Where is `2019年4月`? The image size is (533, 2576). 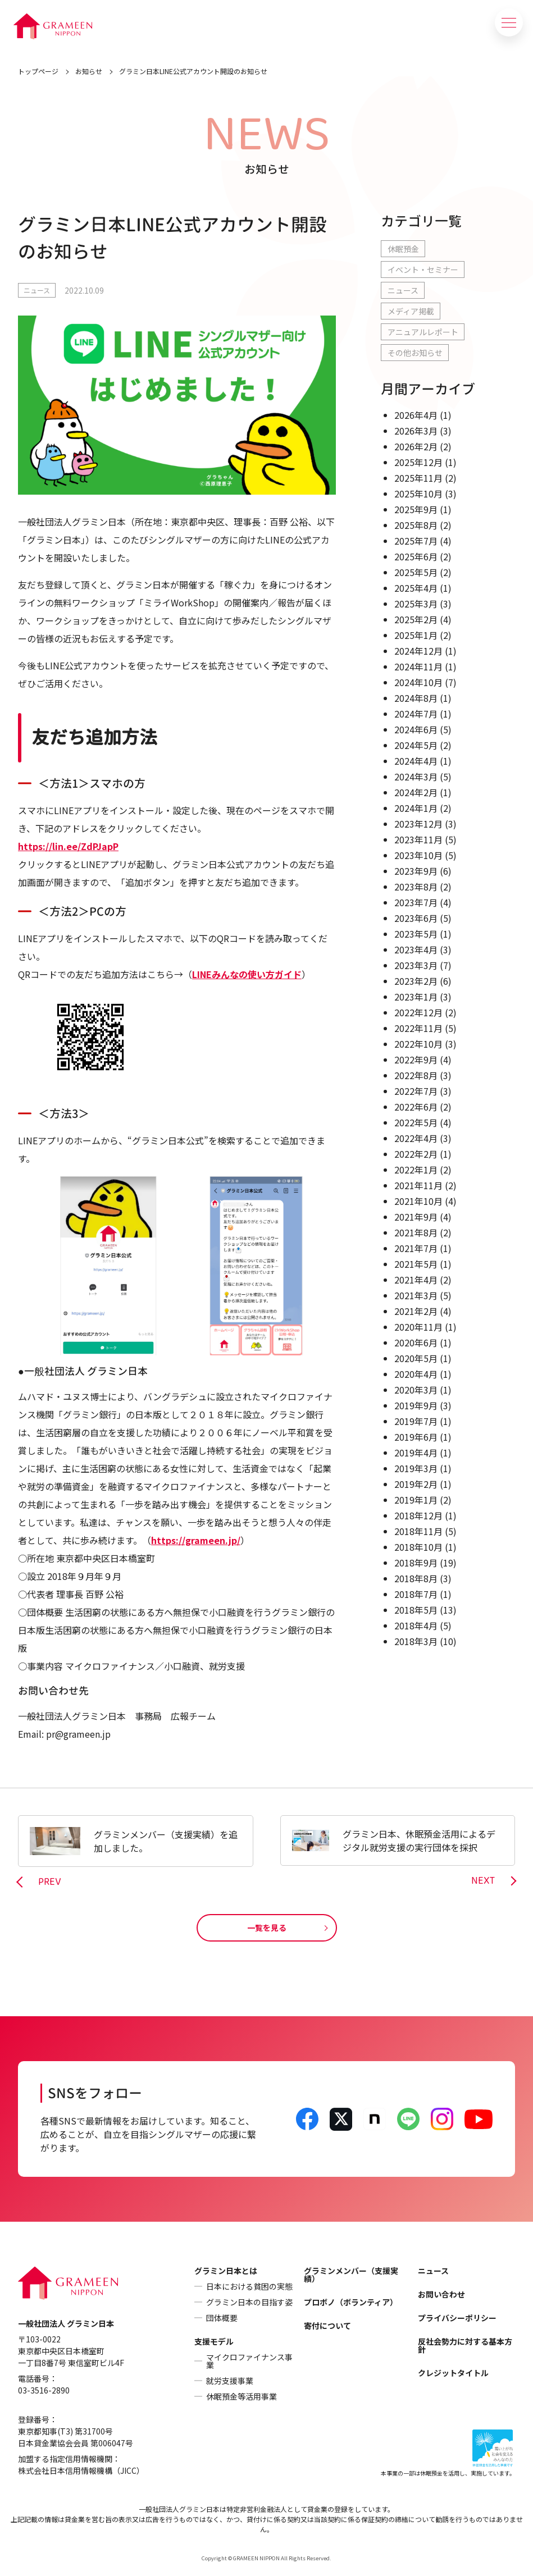
2019年4月 is located at coordinates (416, 1452).